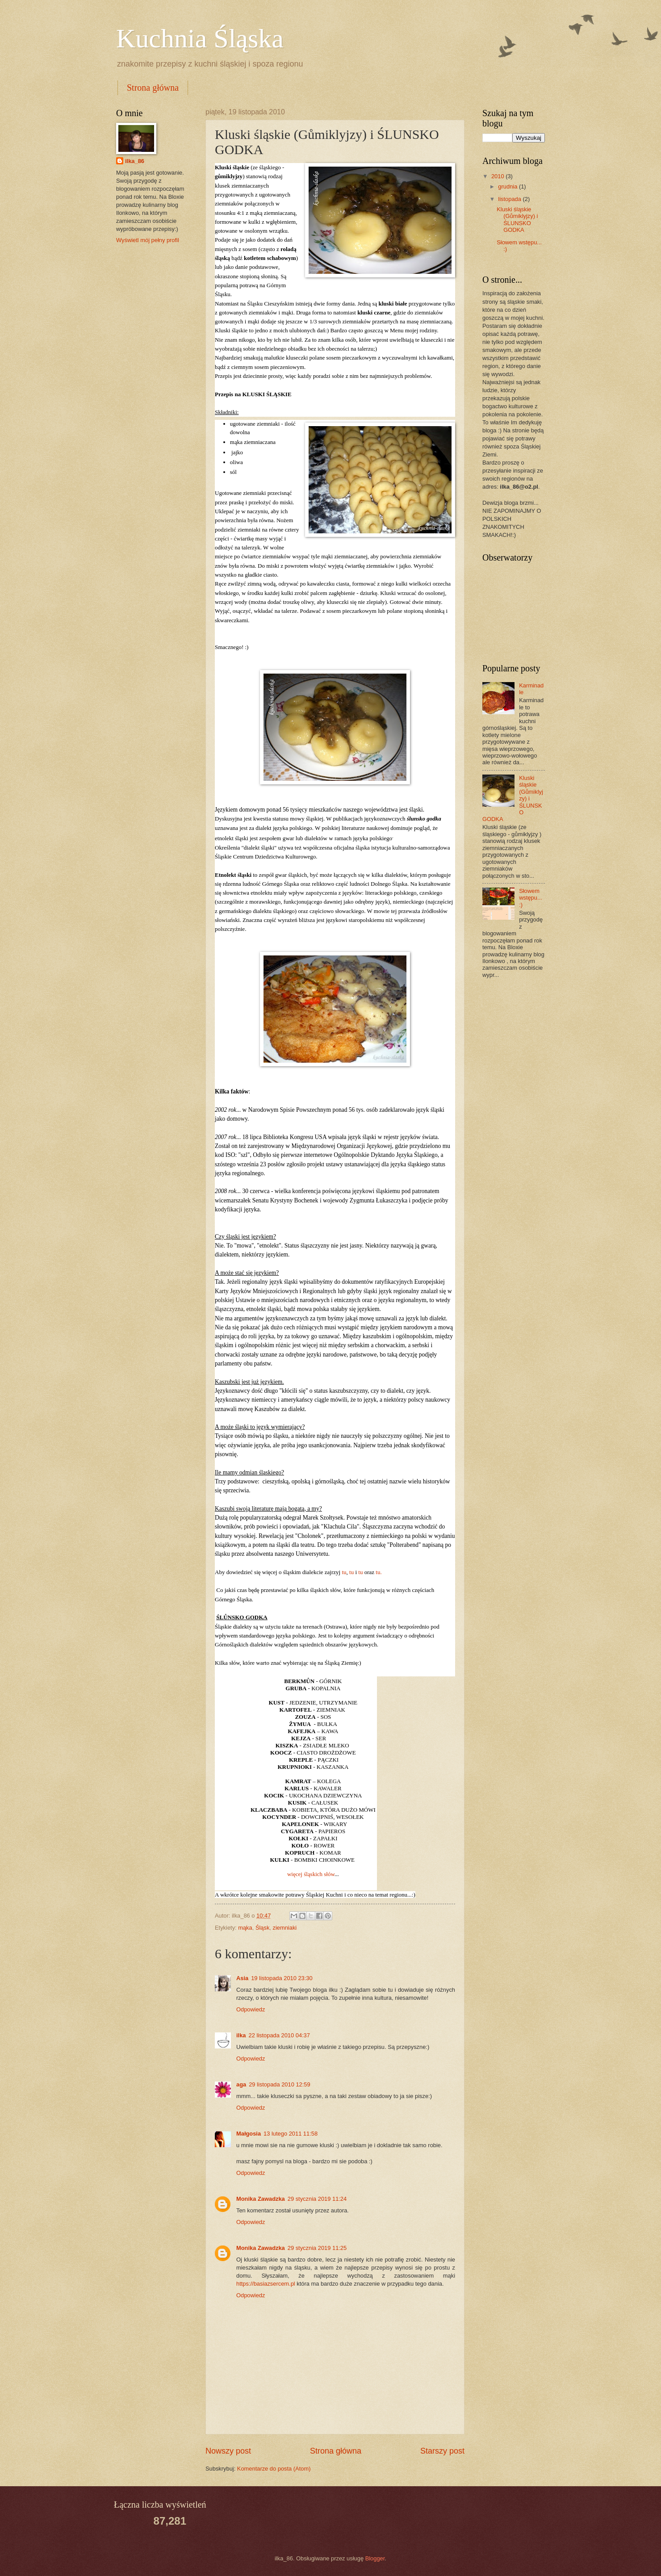 Image resolution: width=661 pixels, height=2576 pixels. What do you see at coordinates (153, 87) in the screenshot?
I see `Strona główna` at bounding box center [153, 87].